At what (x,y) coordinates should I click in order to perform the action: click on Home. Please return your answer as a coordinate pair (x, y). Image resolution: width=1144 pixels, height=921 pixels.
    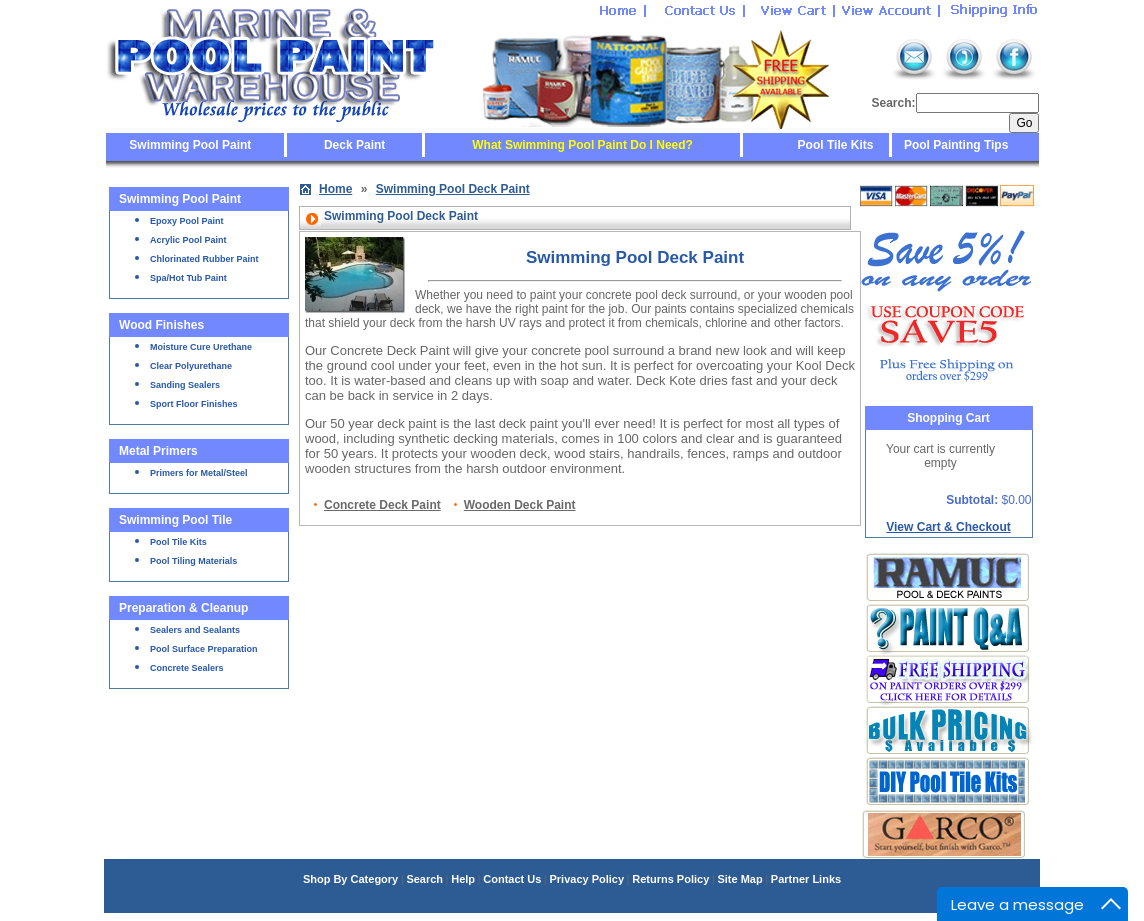
    Looking at the image, I should click on (335, 189).